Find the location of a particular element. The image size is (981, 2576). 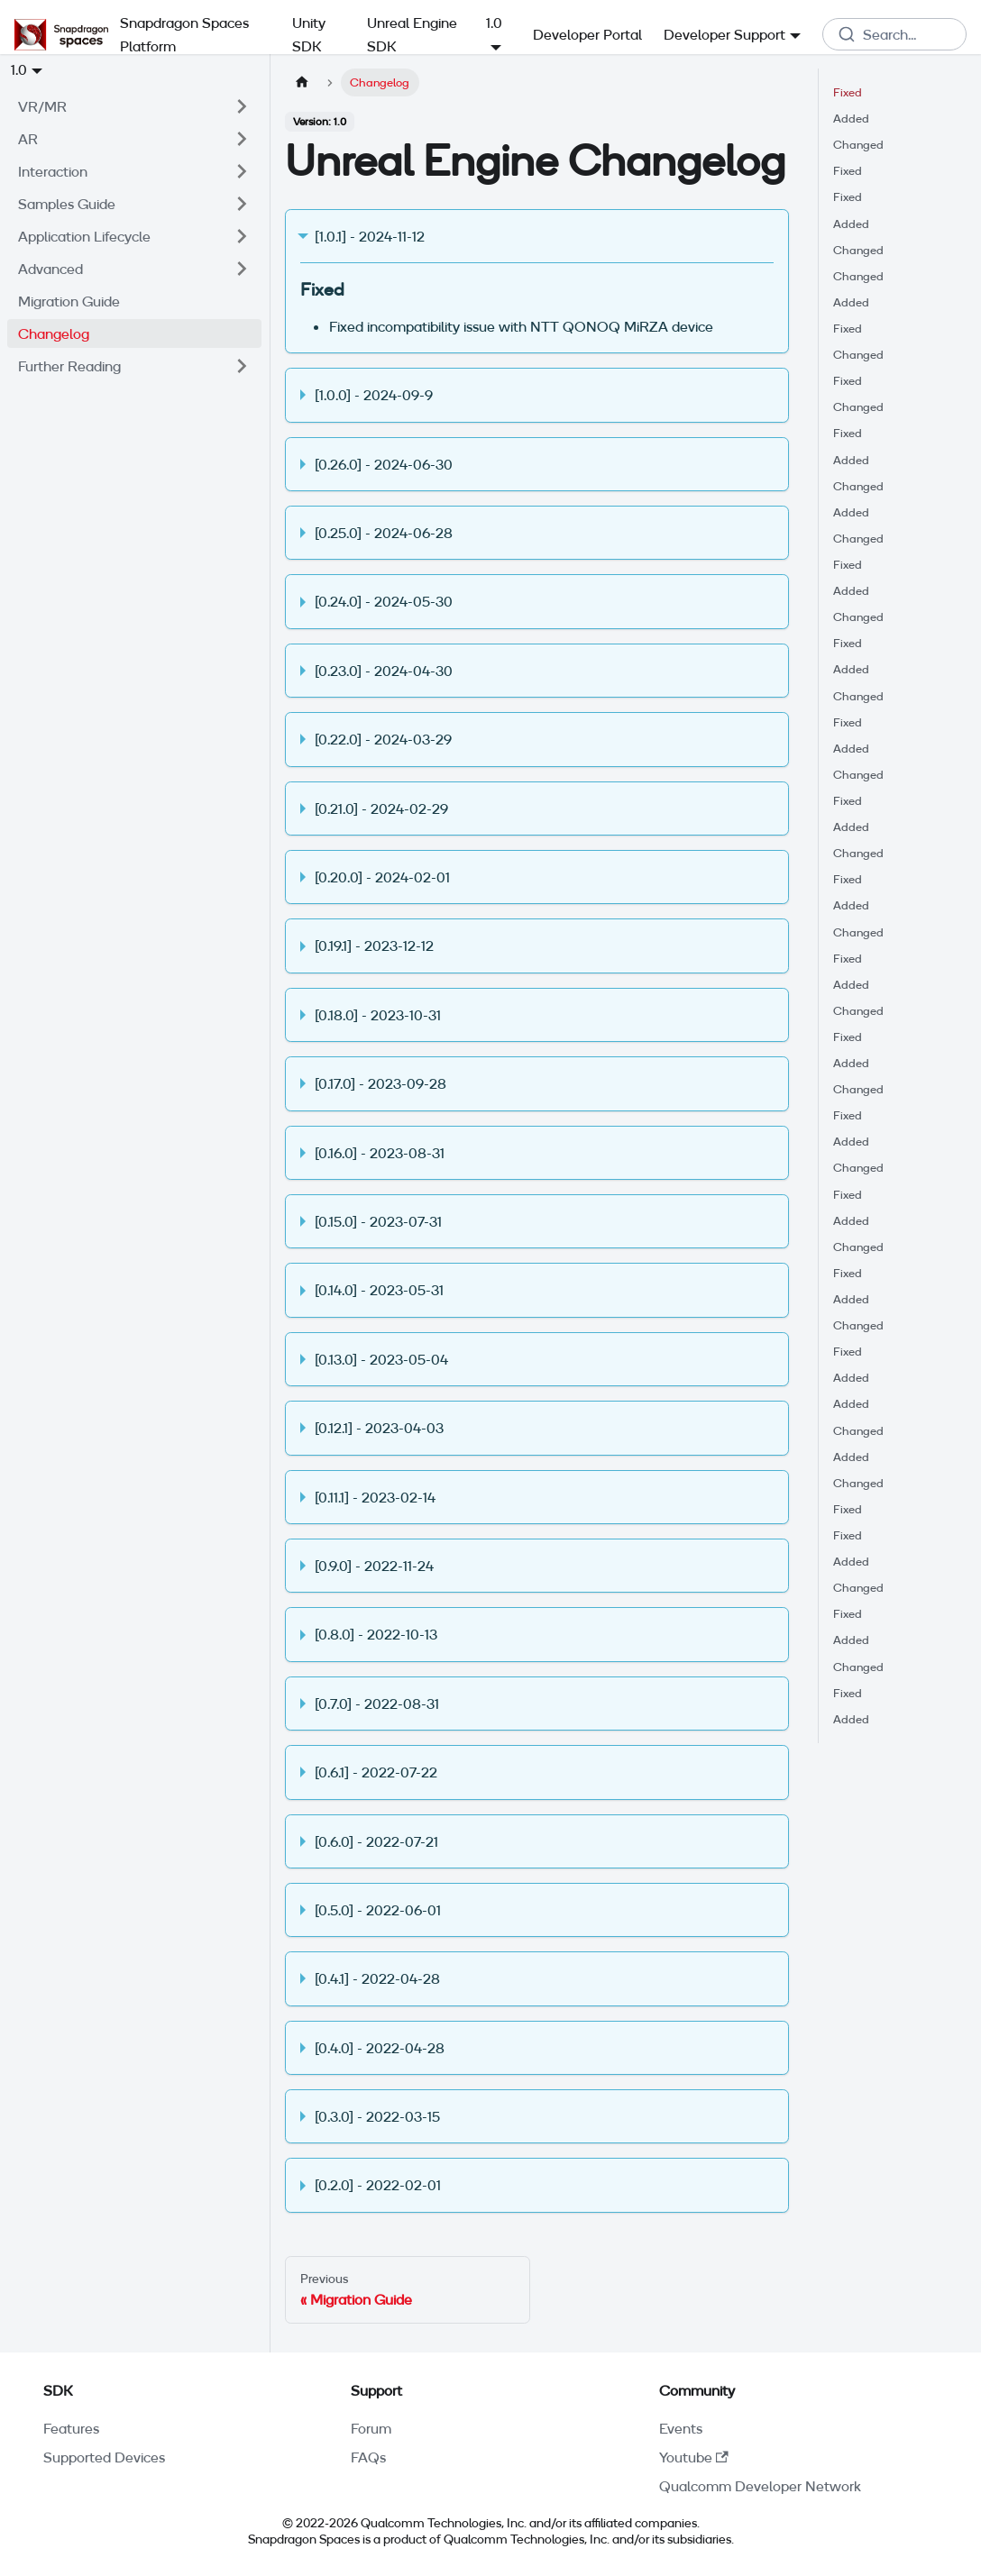

Application Lifecycle is located at coordinates (84, 236).